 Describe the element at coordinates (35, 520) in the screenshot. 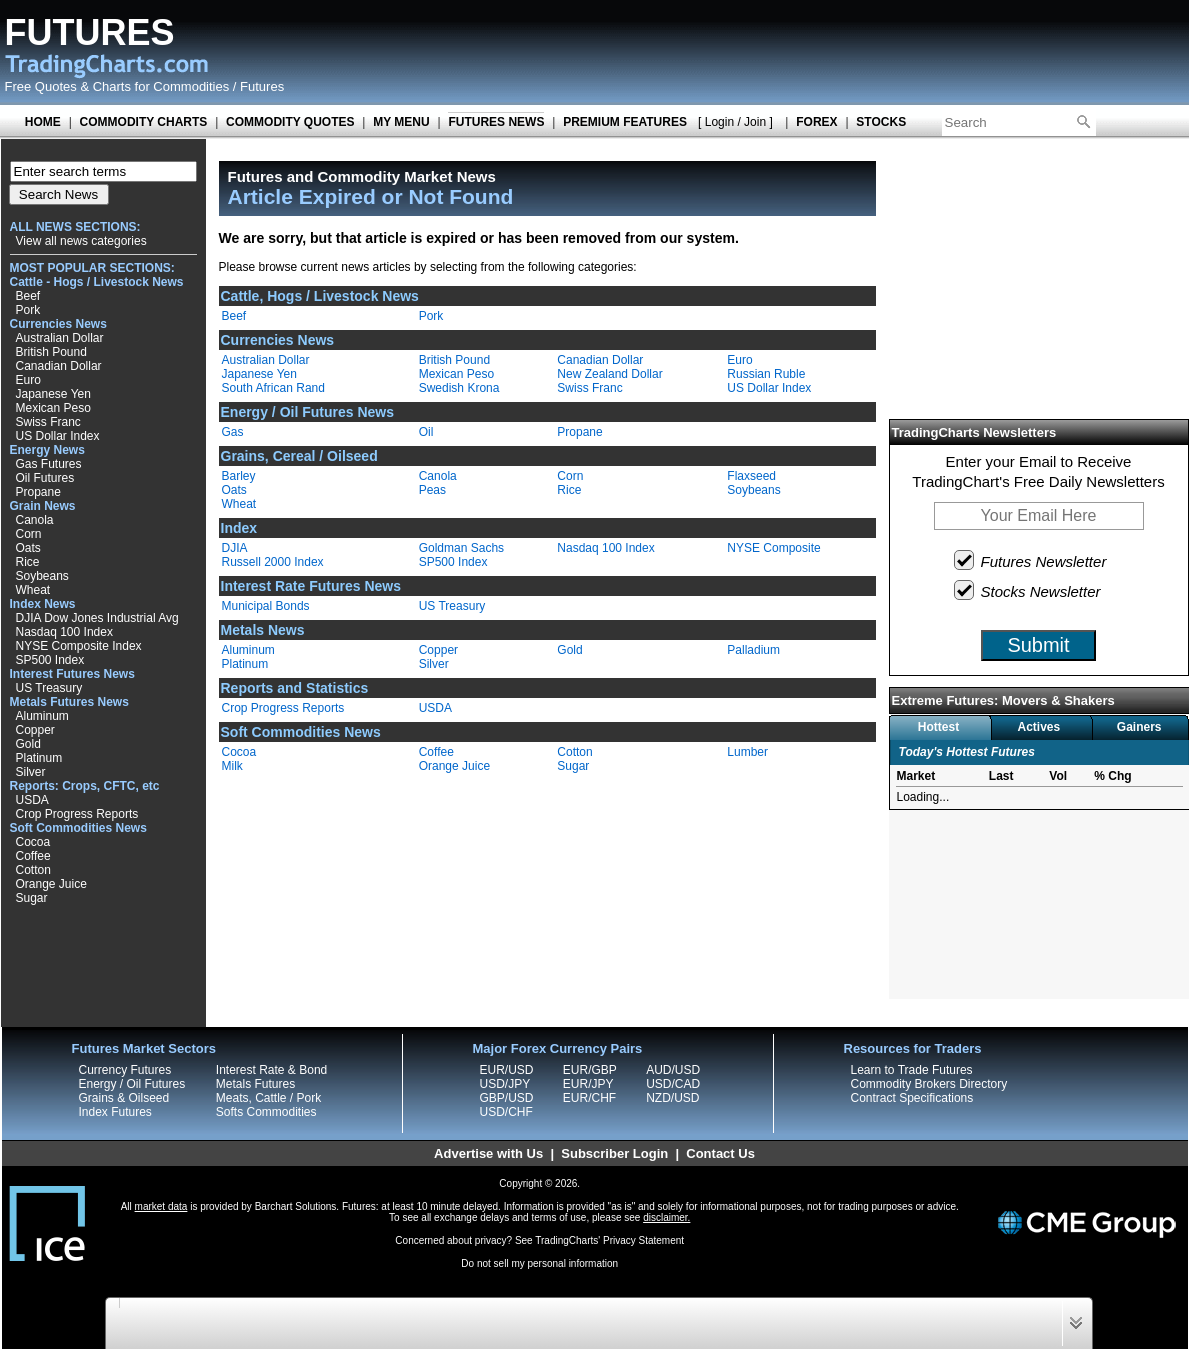

I see `Canola` at that location.